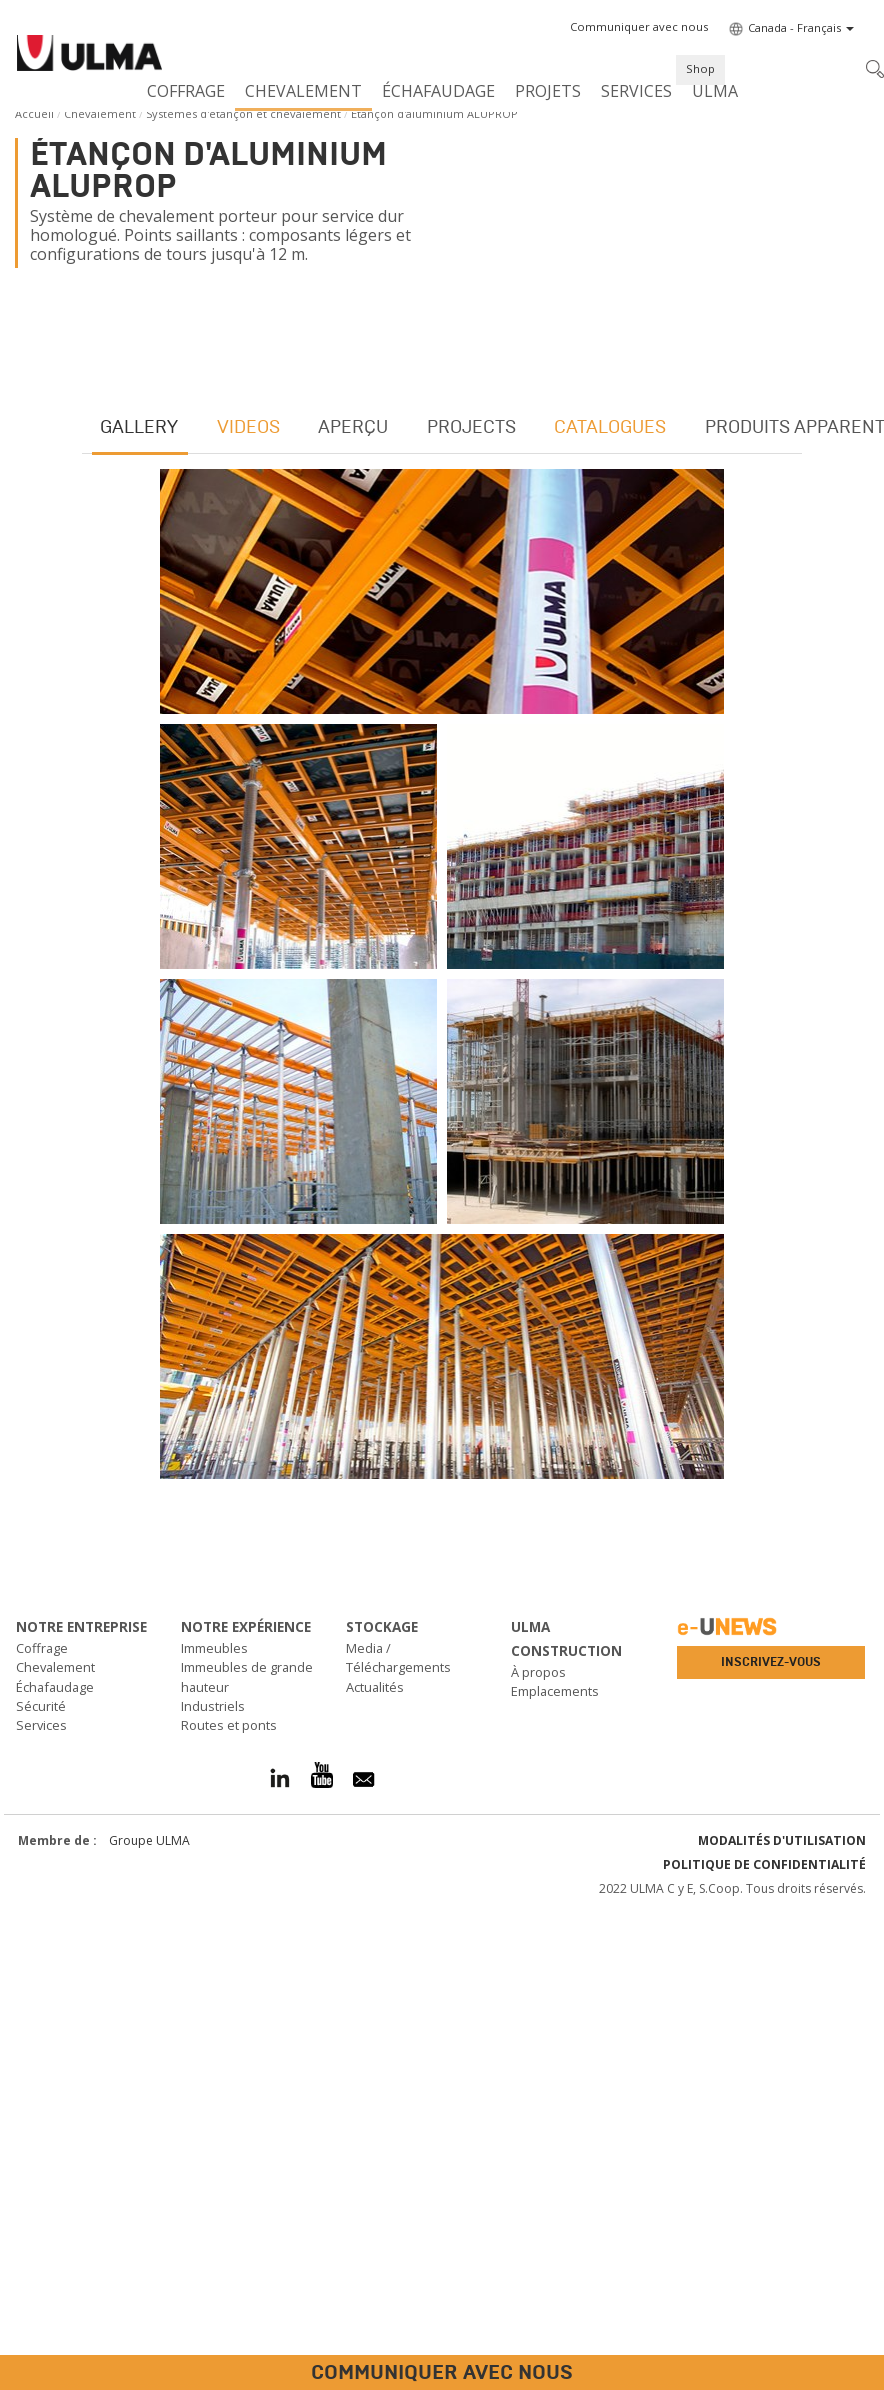 The image size is (884, 2390). I want to click on Accueil, so click(34, 113).